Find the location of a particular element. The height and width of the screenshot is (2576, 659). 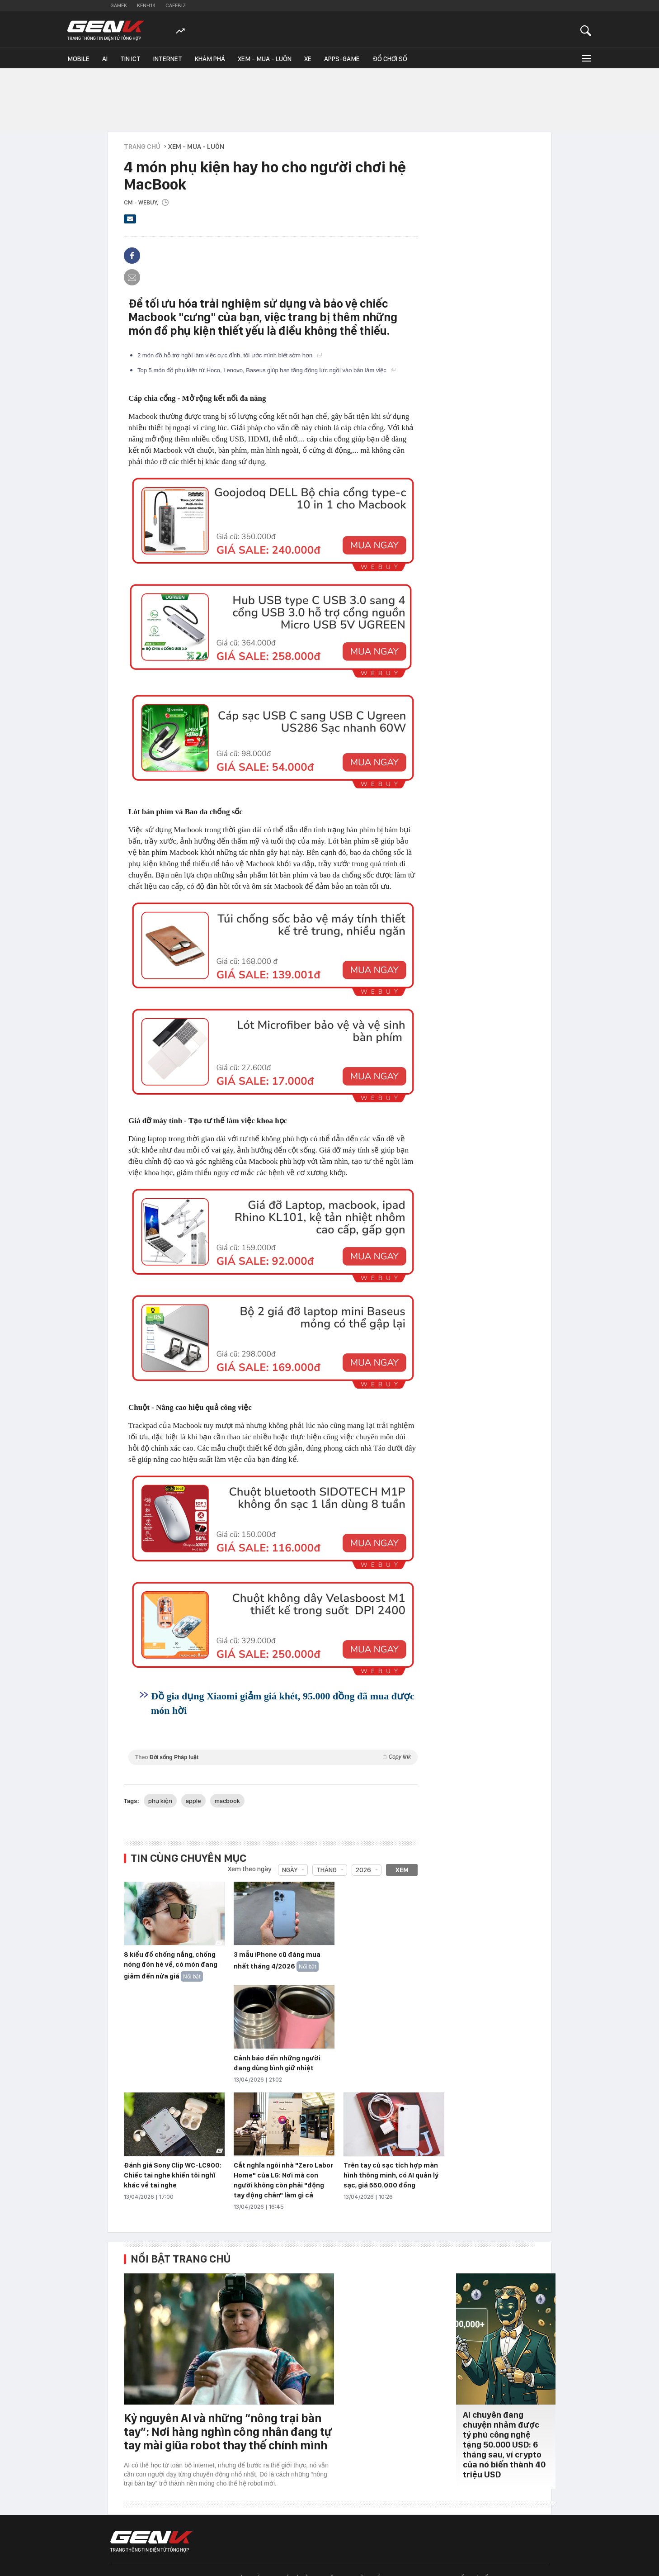

Gamek is located at coordinates (118, 5).